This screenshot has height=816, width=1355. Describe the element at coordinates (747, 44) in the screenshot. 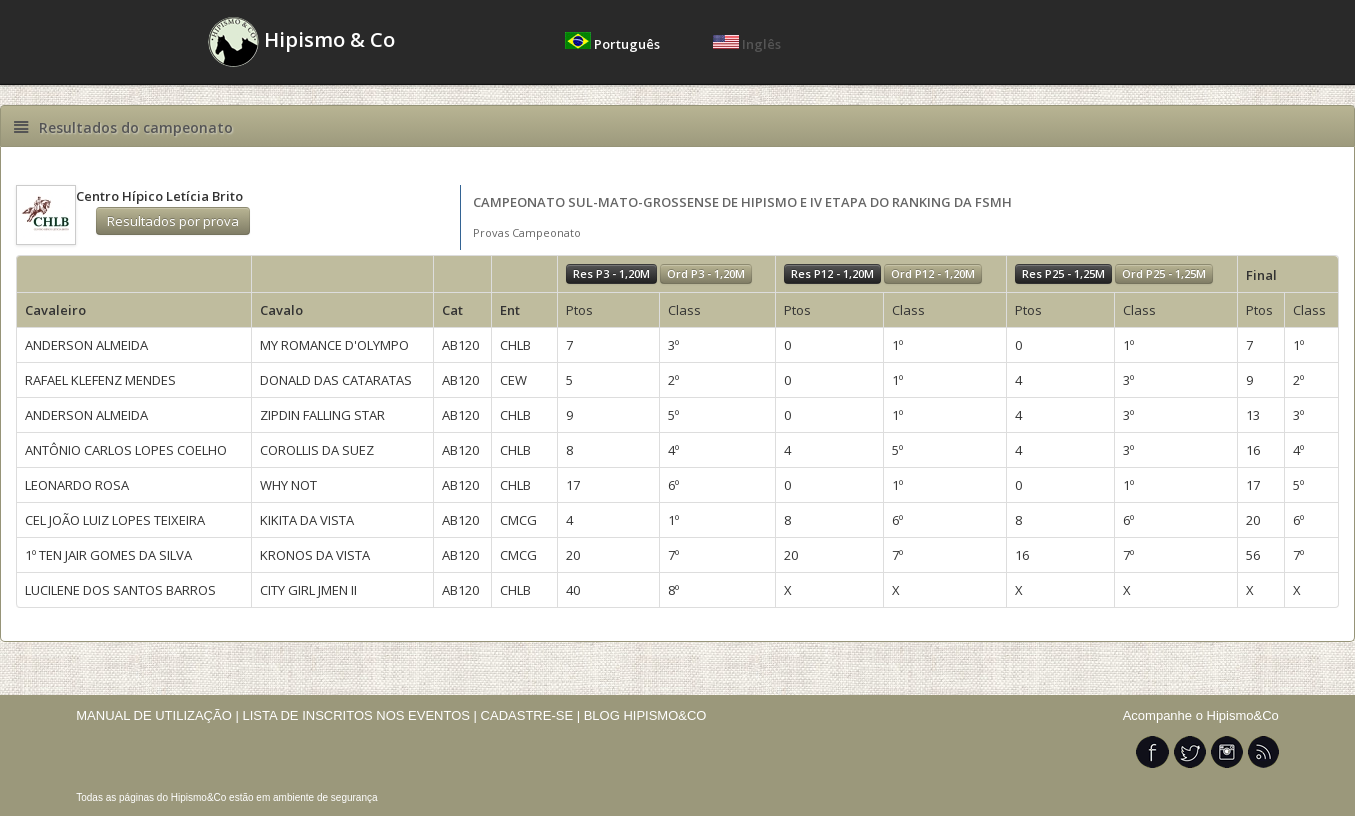

I see `Inglês` at that location.